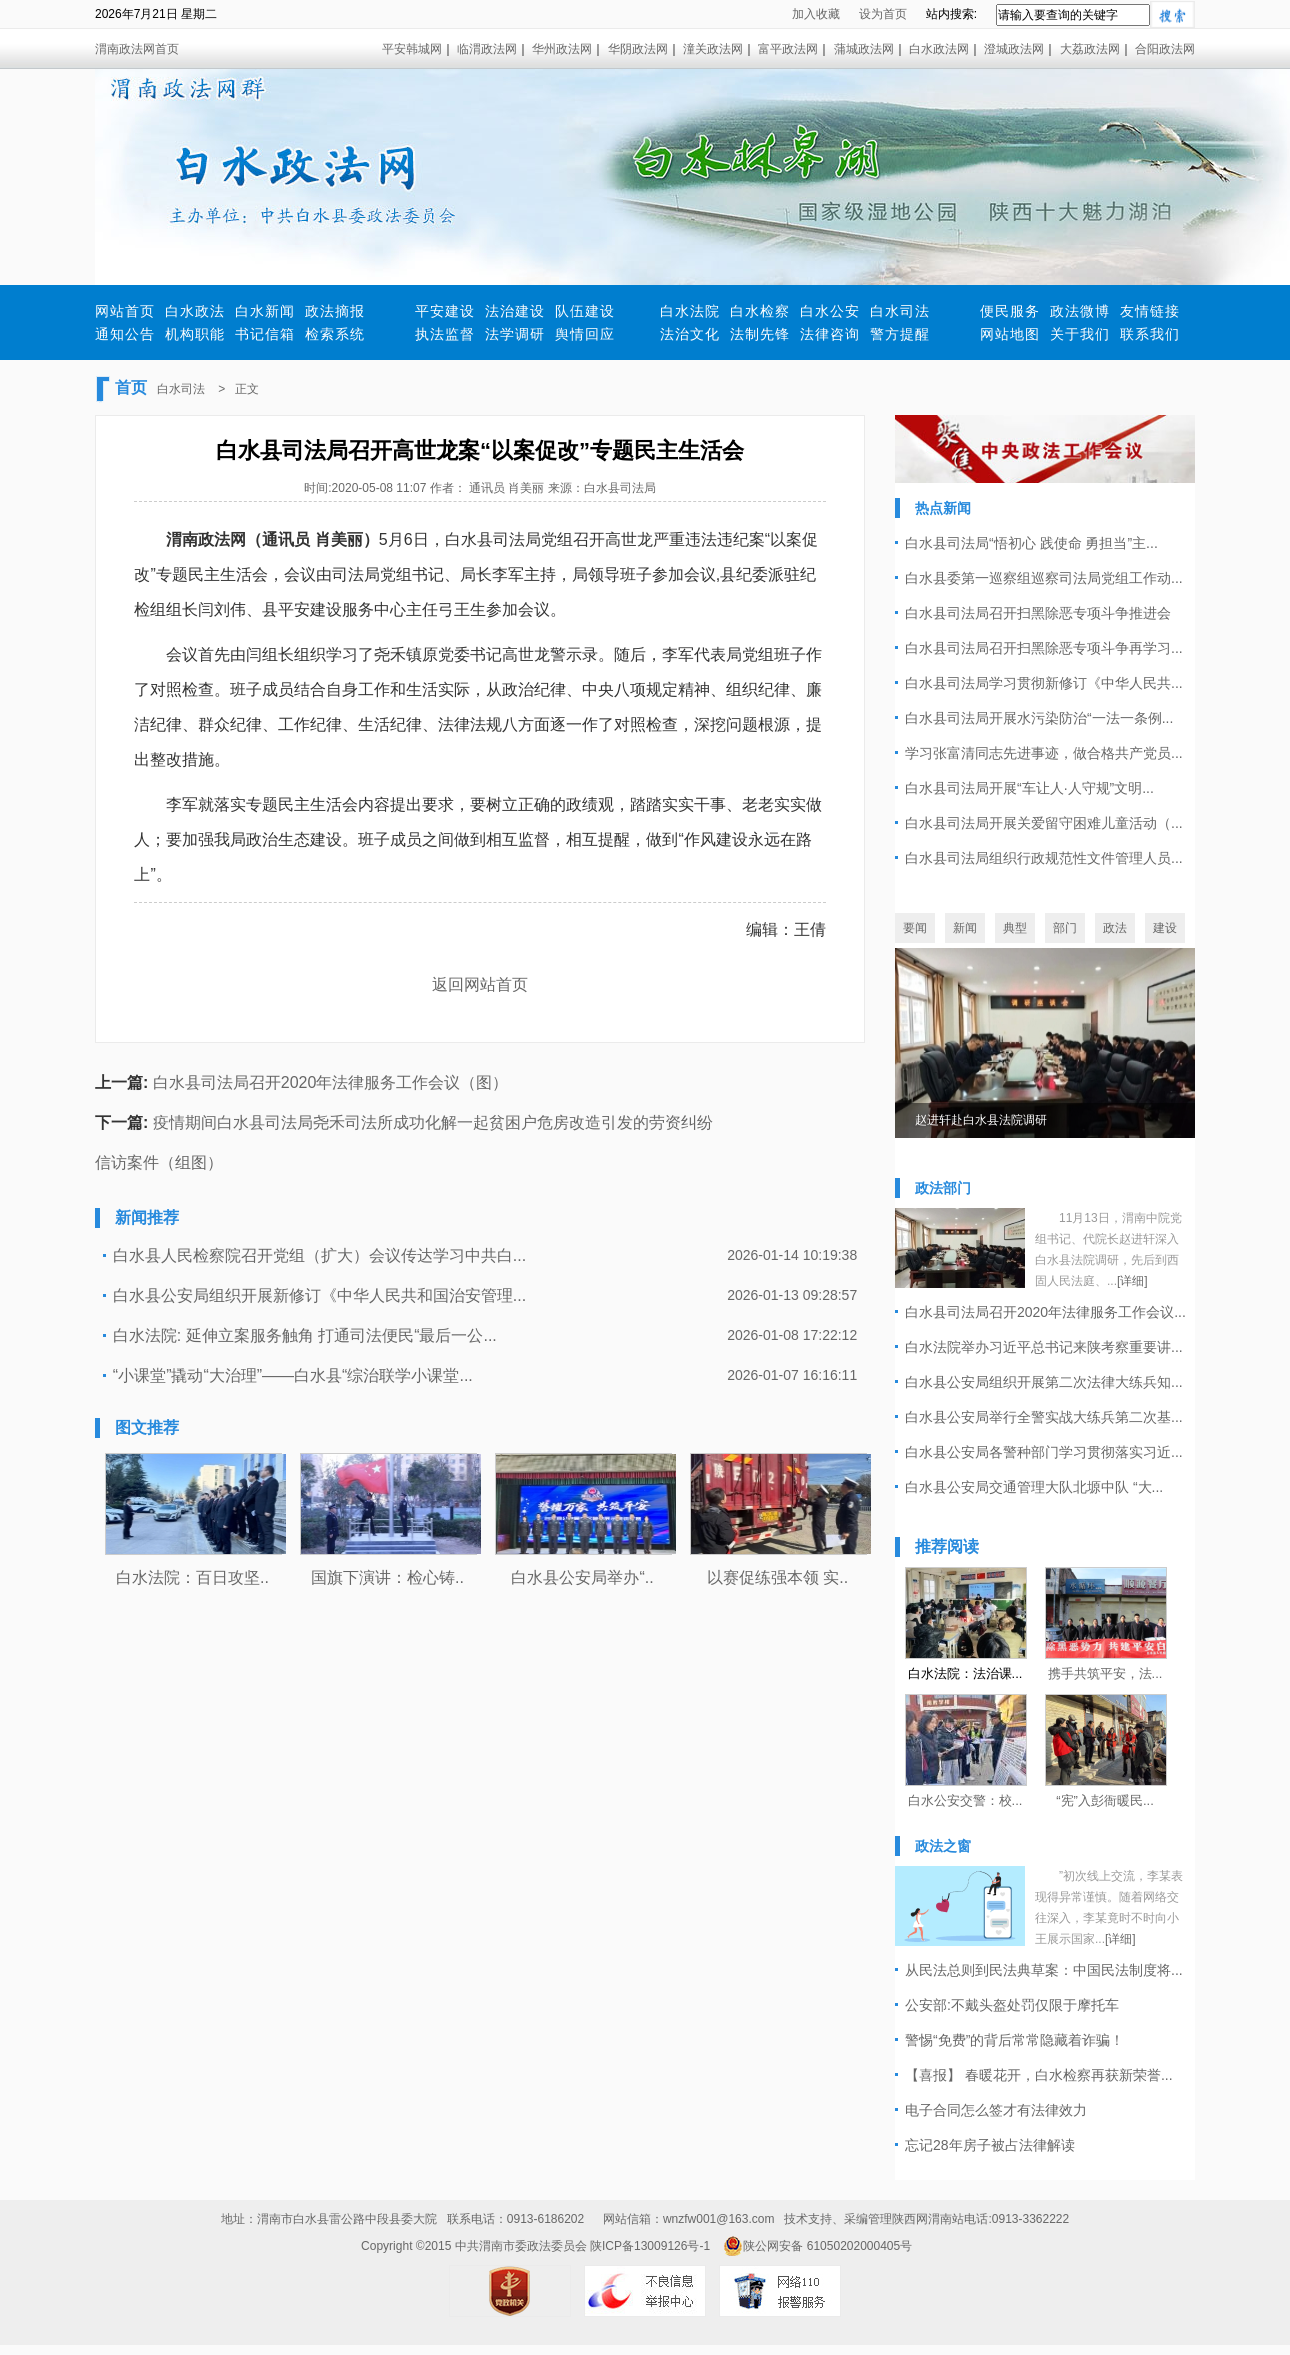  Describe the element at coordinates (939, 49) in the screenshot. I see `白水政法网` at that location.